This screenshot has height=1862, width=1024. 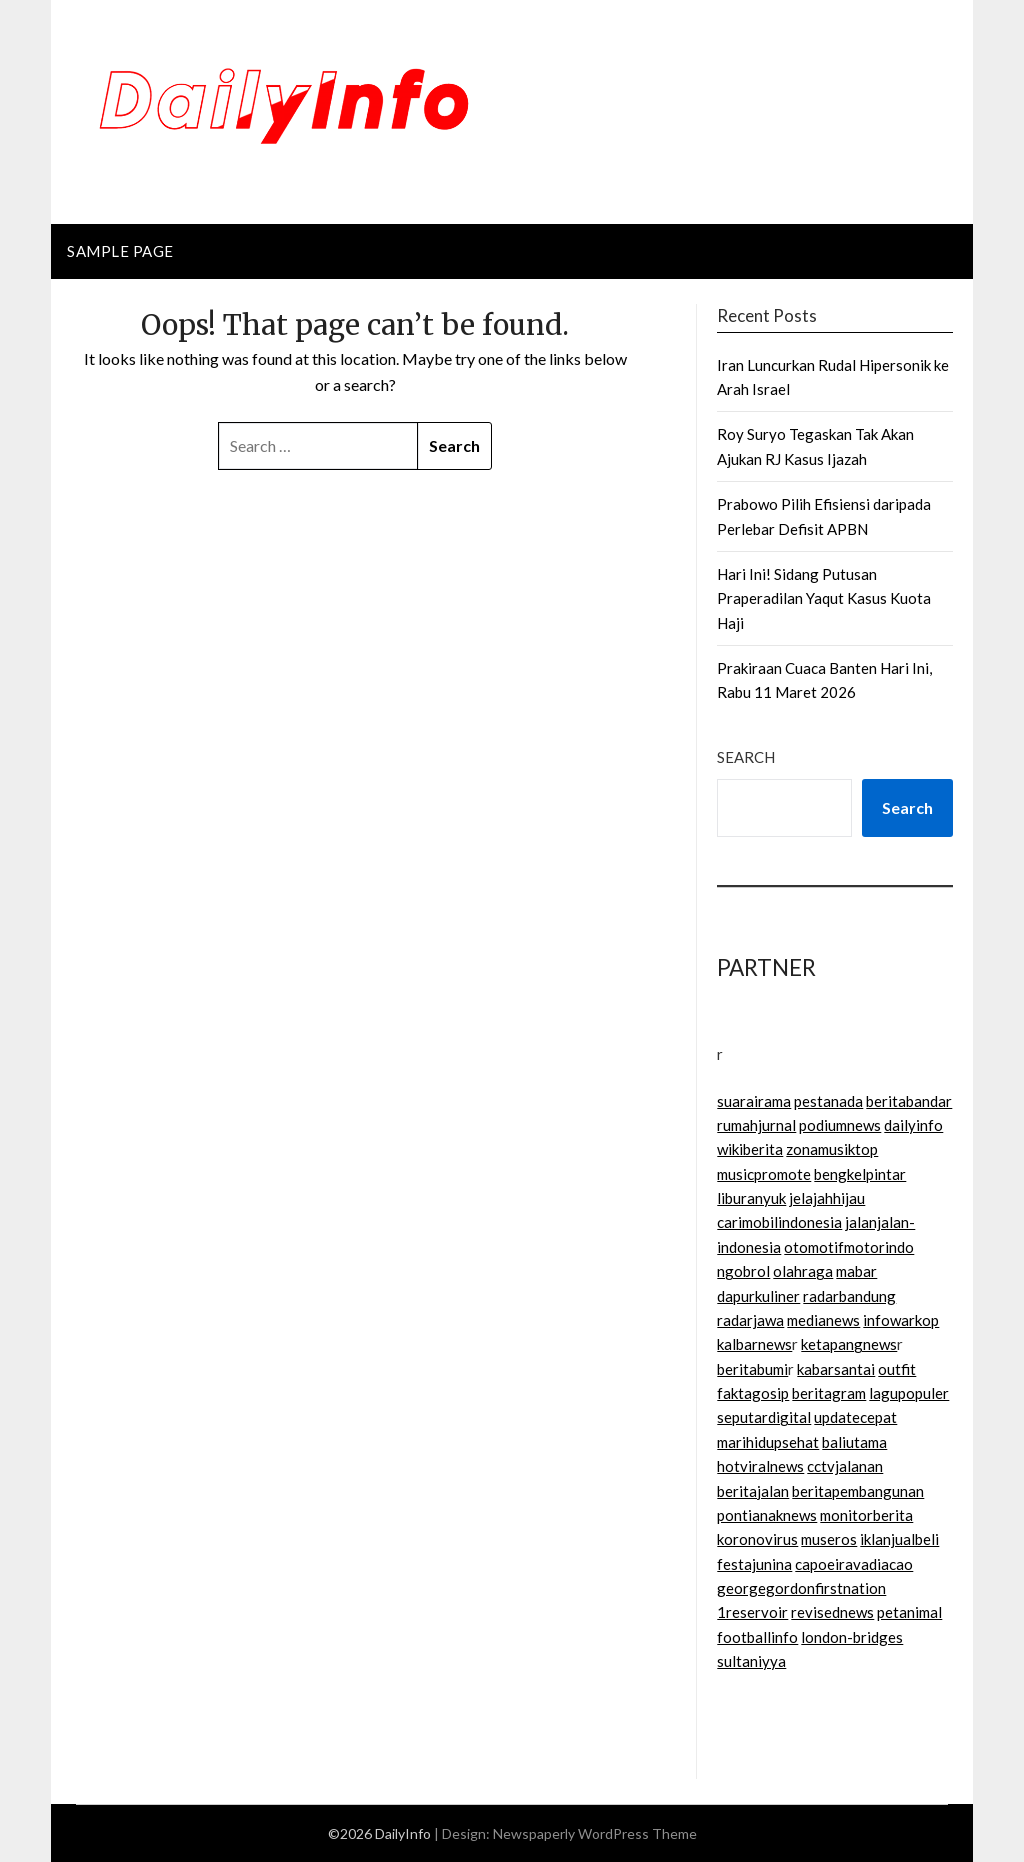 What do you see at coordinates (743, 1271) in the screenshot?
I see `ngobrol` at bounding box center [743, 1271].